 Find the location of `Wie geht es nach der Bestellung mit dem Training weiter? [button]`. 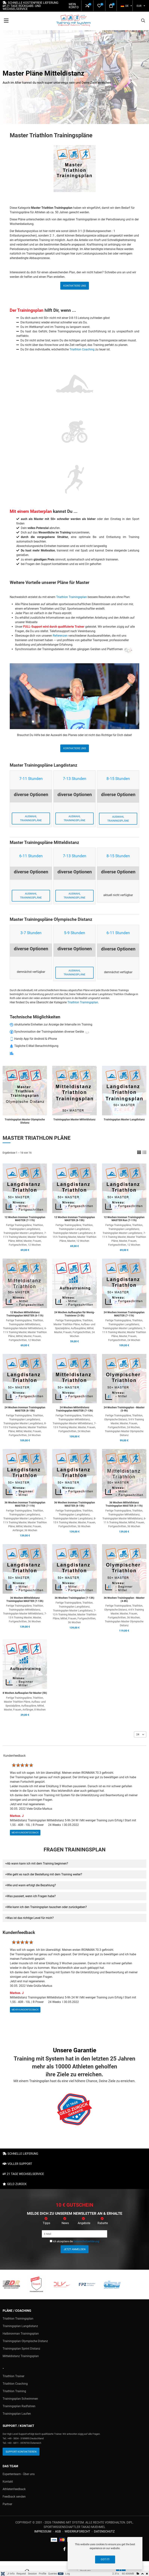

Wie geht es nach der Bestellung mit dem Training weiter? [button] is located at coordinates (44, 1874).